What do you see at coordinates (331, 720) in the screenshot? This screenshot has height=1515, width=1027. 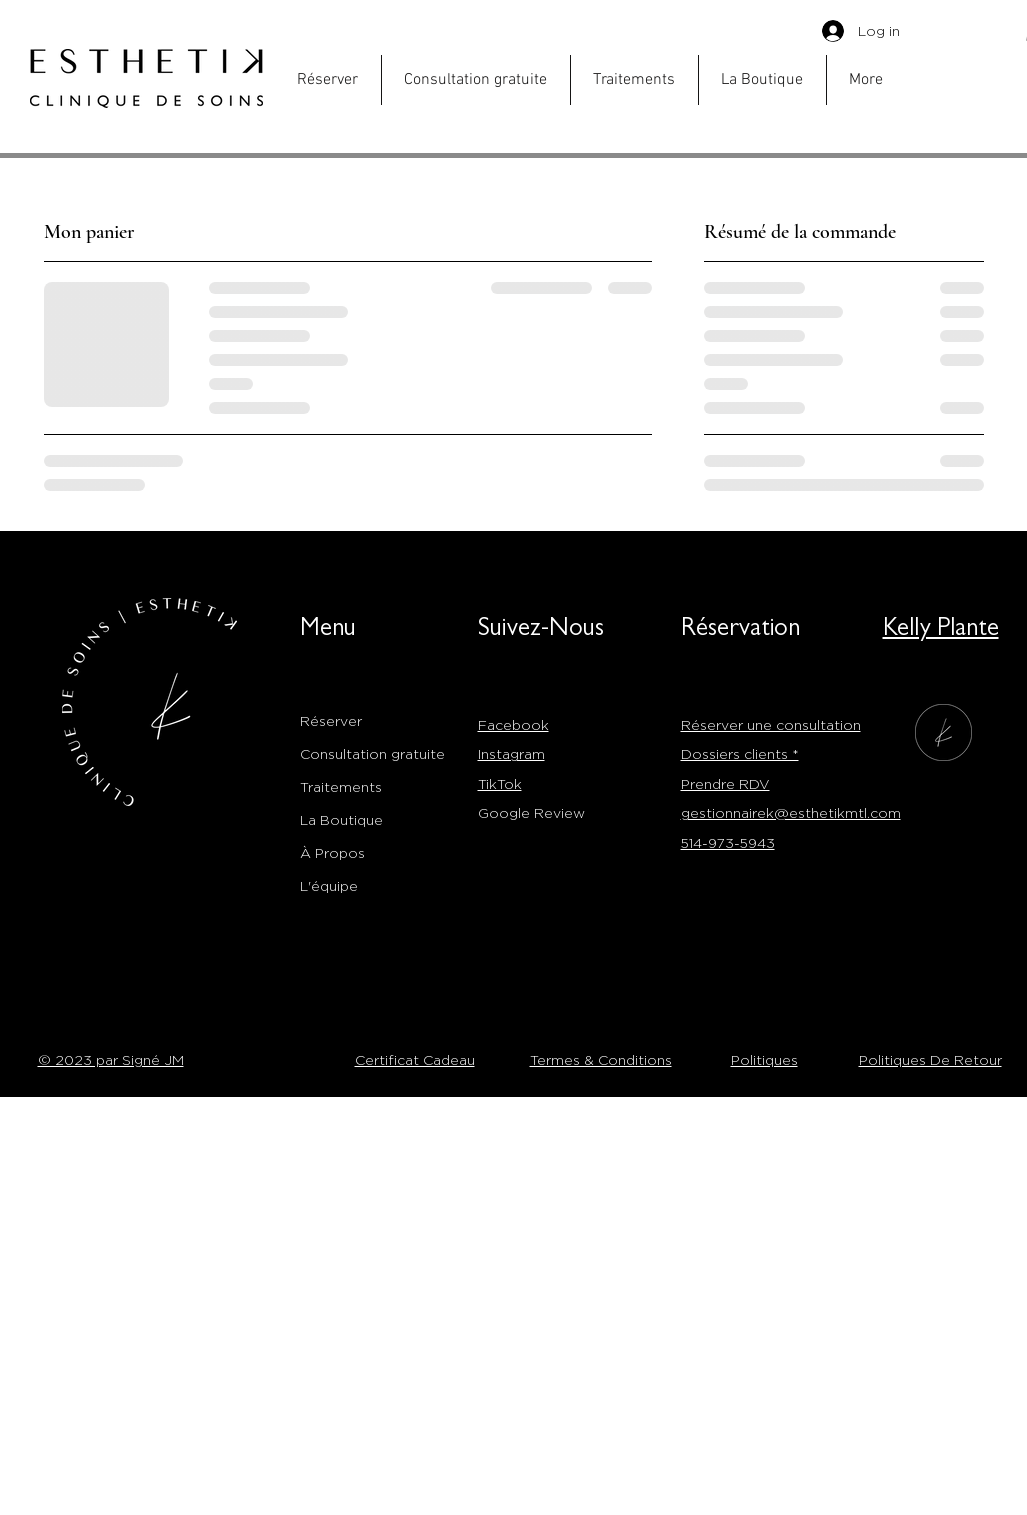 I see `Réserver` at bounding box center [331, 720].